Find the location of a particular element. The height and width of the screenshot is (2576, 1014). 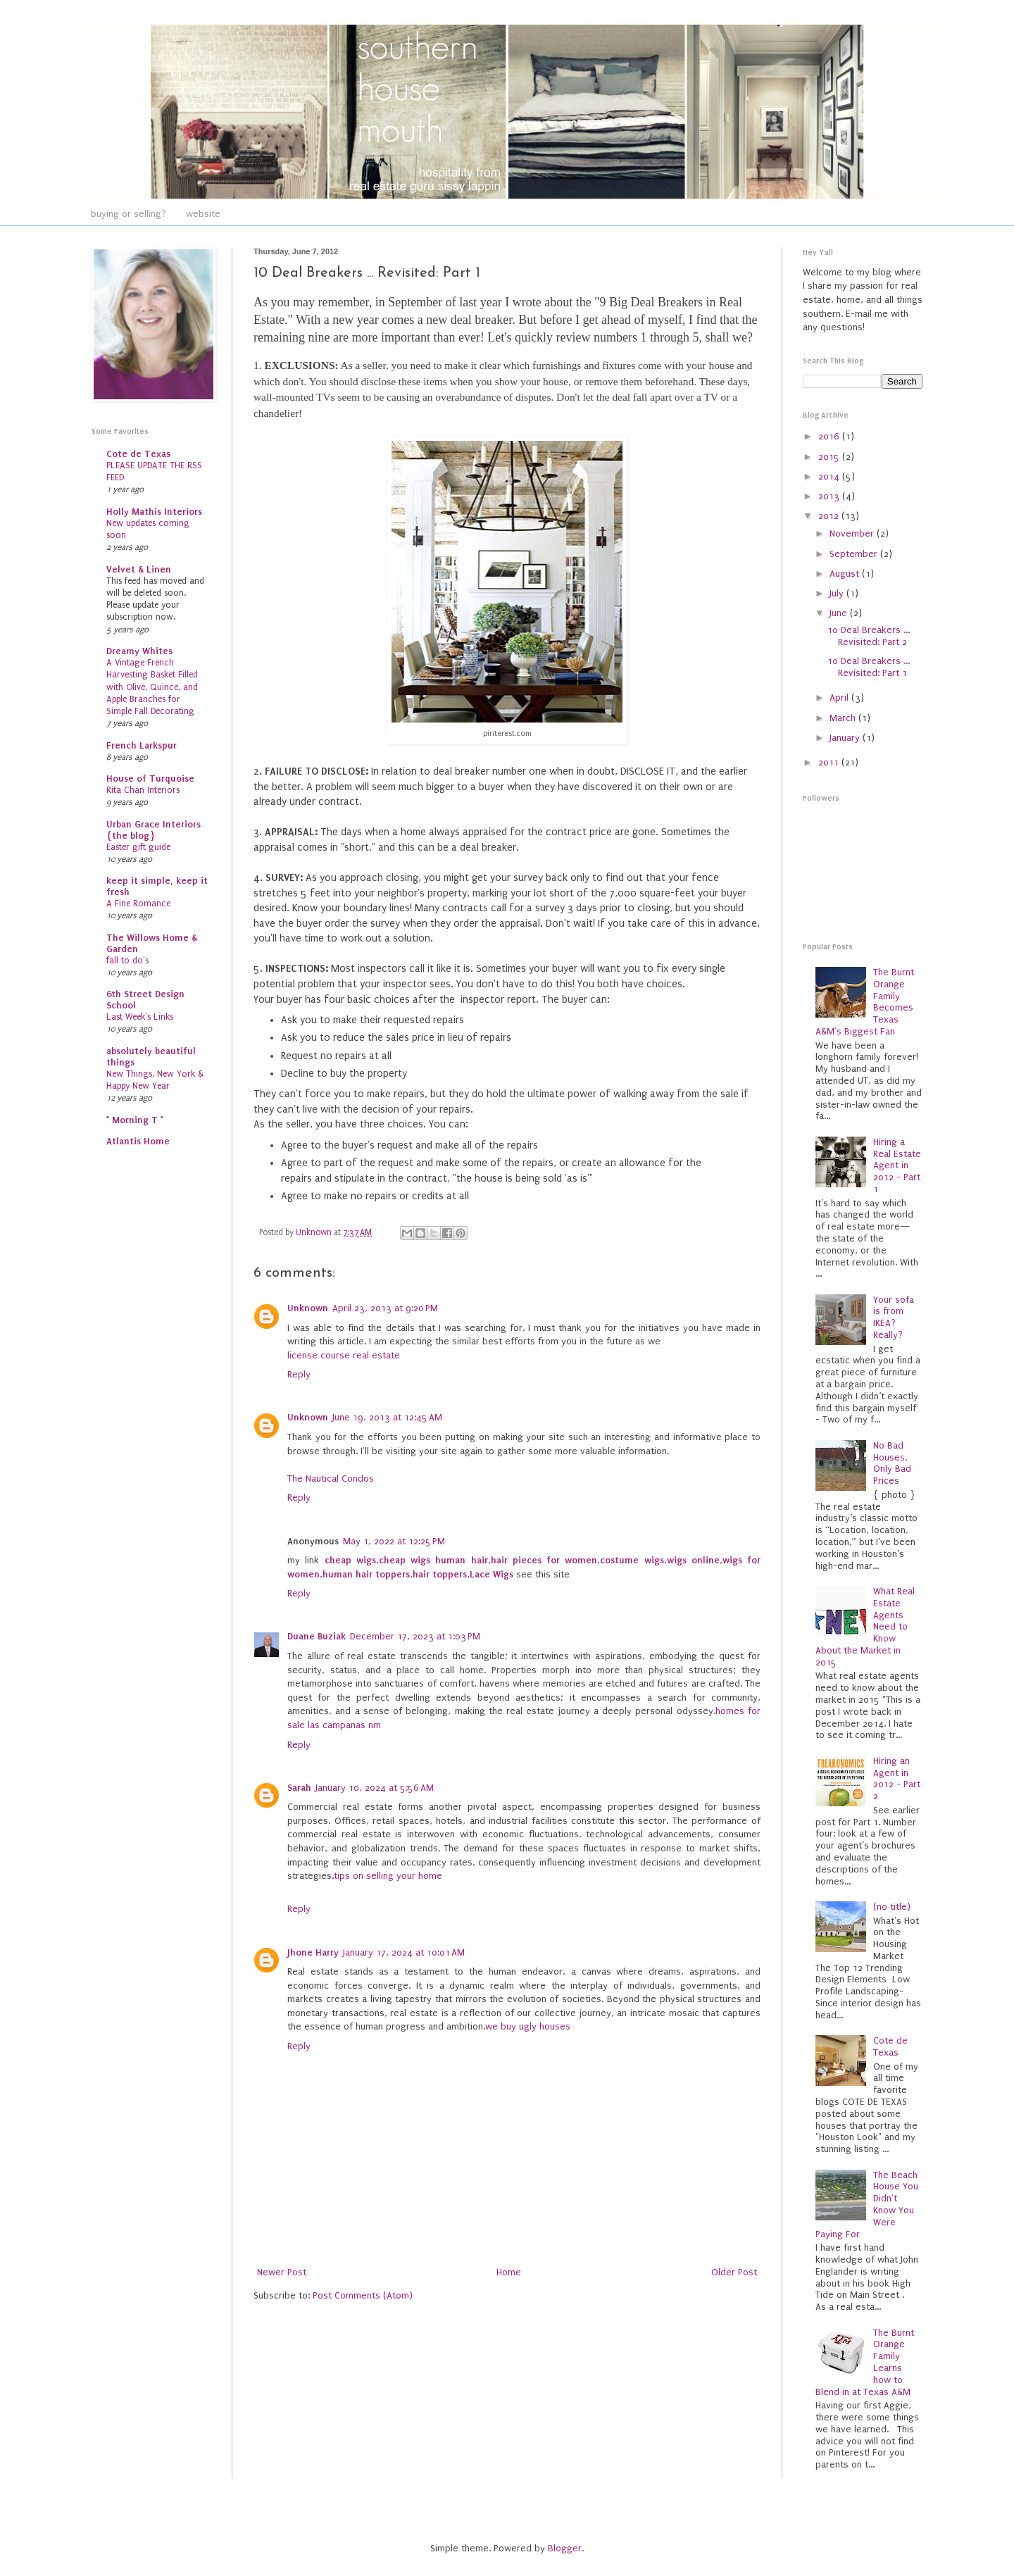

we buy ugly houses is located at coordinates (527, 2026).